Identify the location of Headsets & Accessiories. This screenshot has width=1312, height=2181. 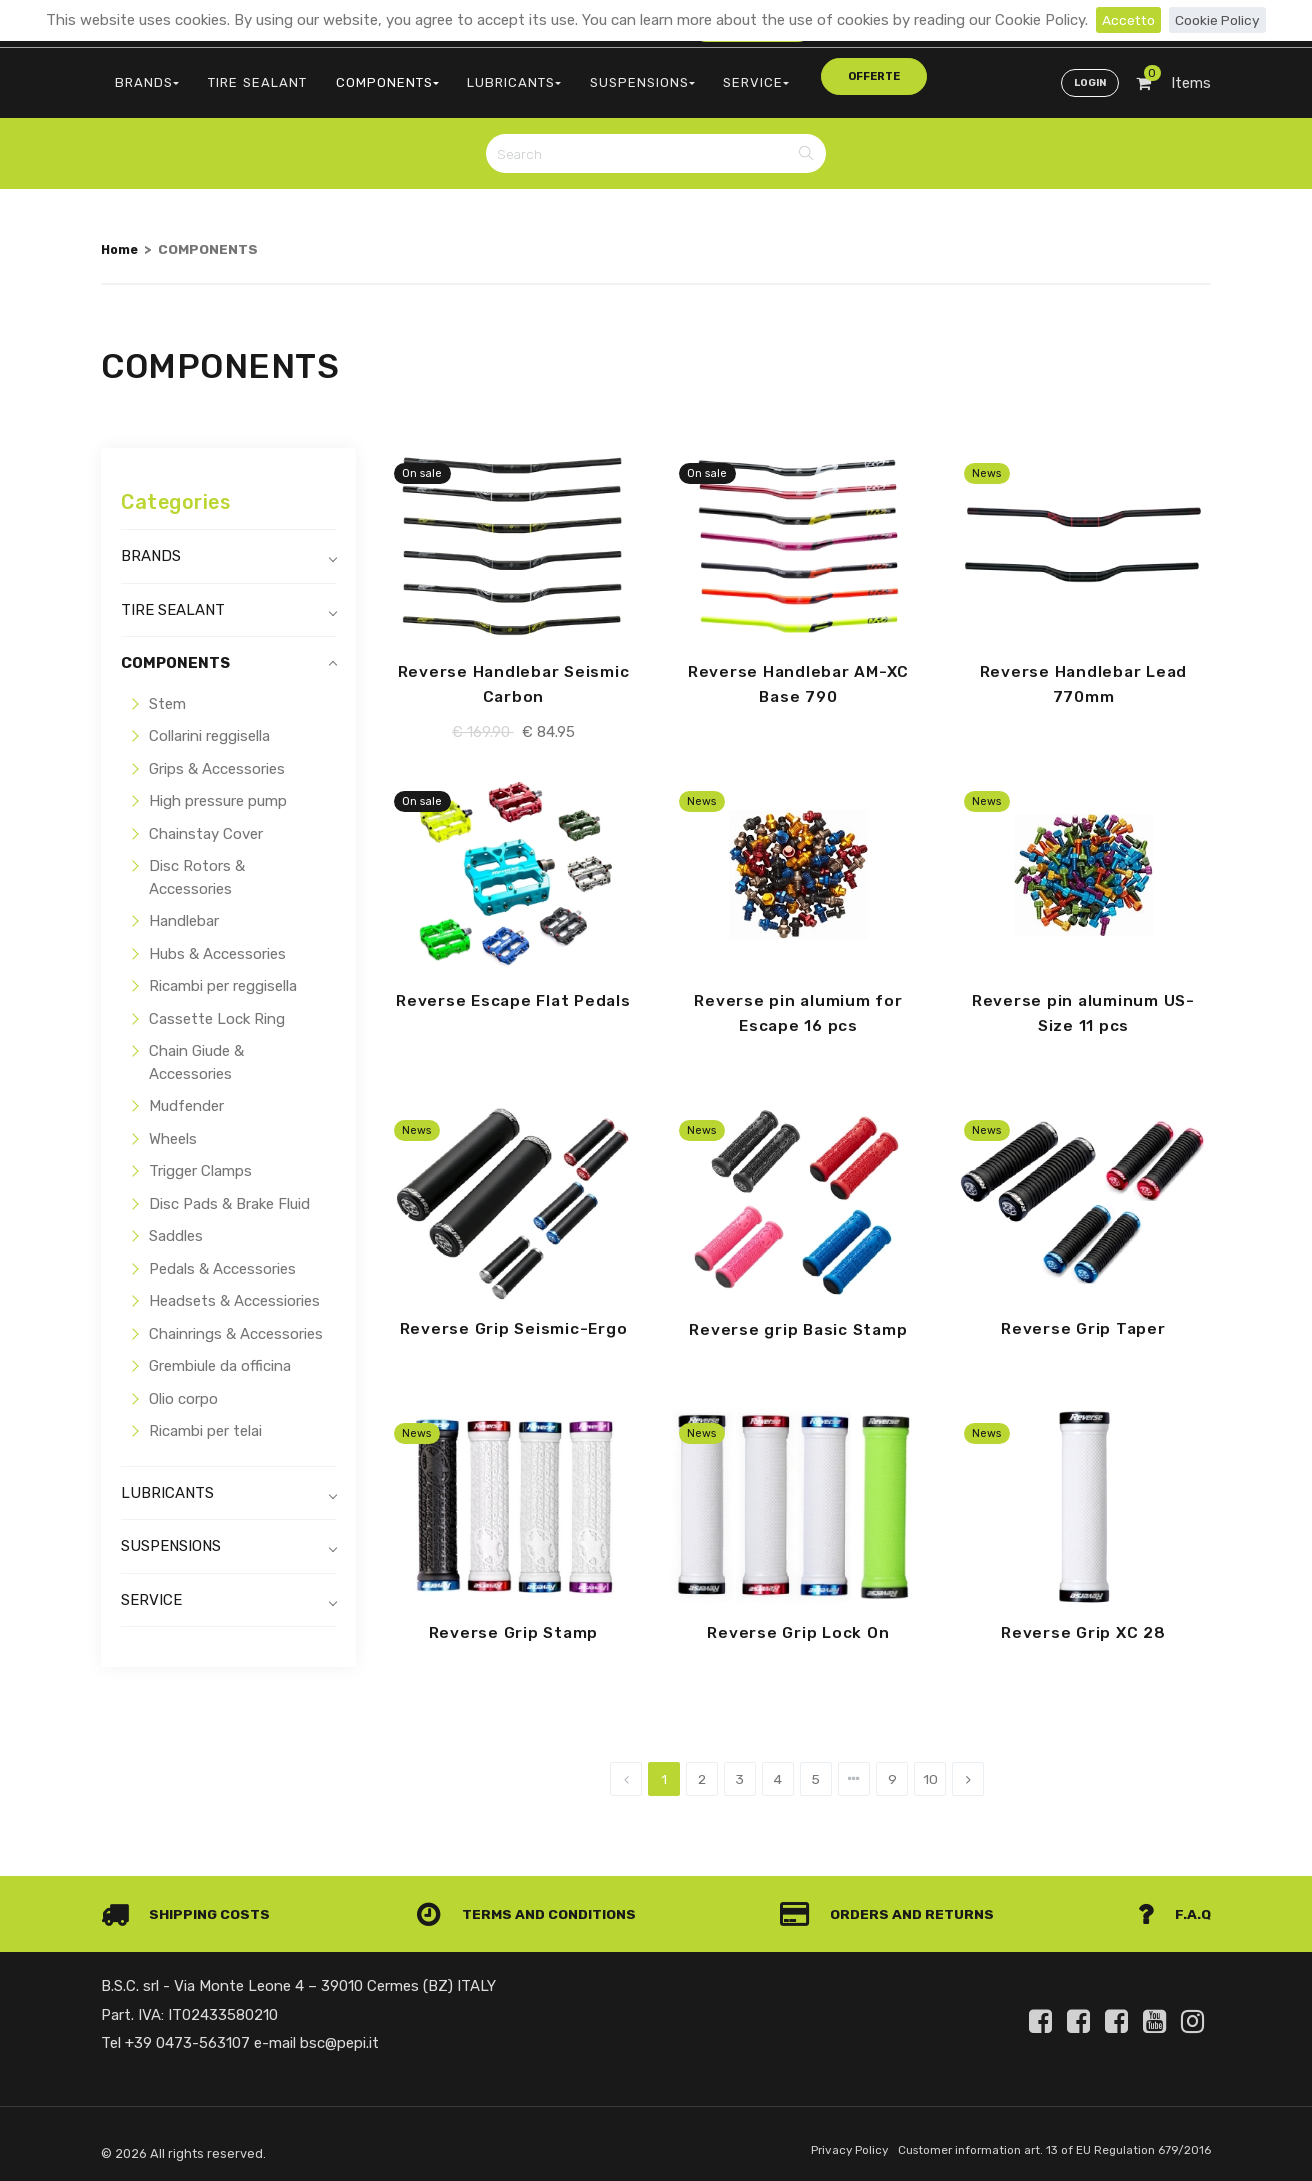
(234, 1290).